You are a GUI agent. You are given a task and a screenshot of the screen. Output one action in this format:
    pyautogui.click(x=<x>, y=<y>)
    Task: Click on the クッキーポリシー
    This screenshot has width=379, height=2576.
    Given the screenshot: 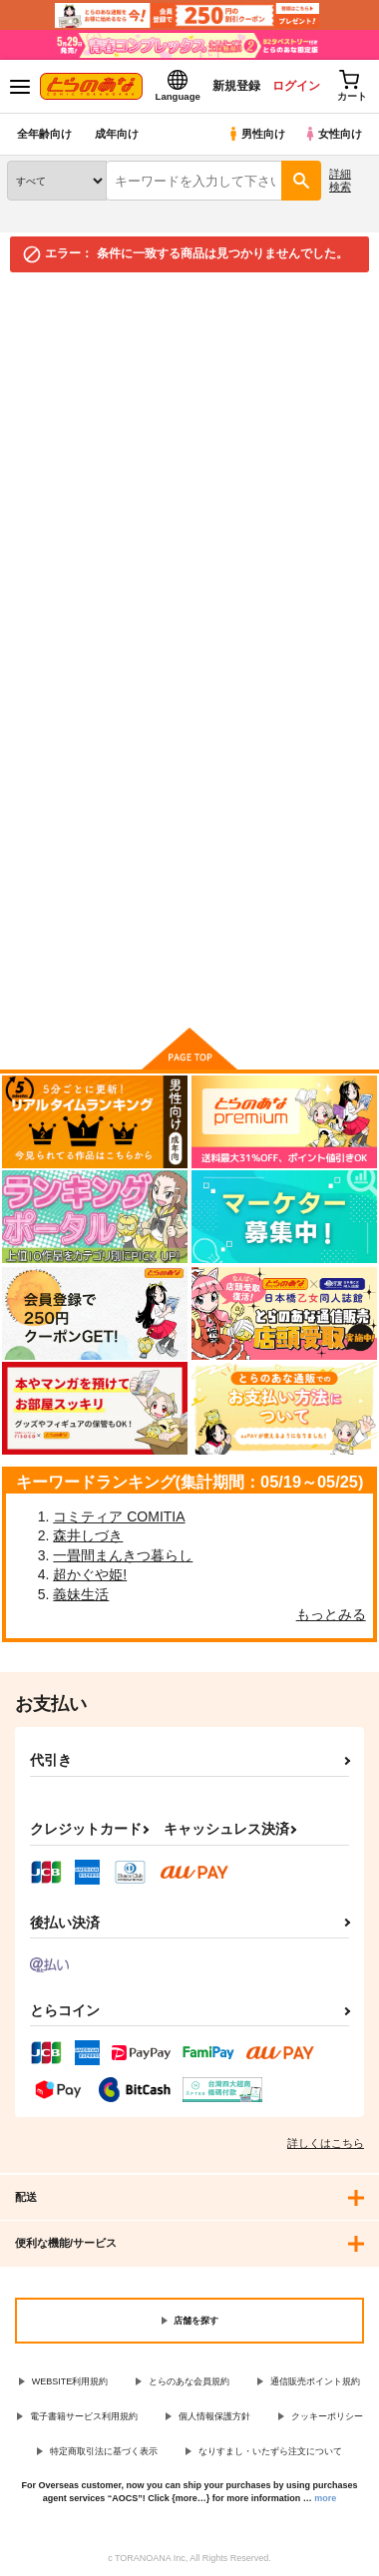 What is the action you would take?
    pyautogui.click(x=327, y=2416)
    